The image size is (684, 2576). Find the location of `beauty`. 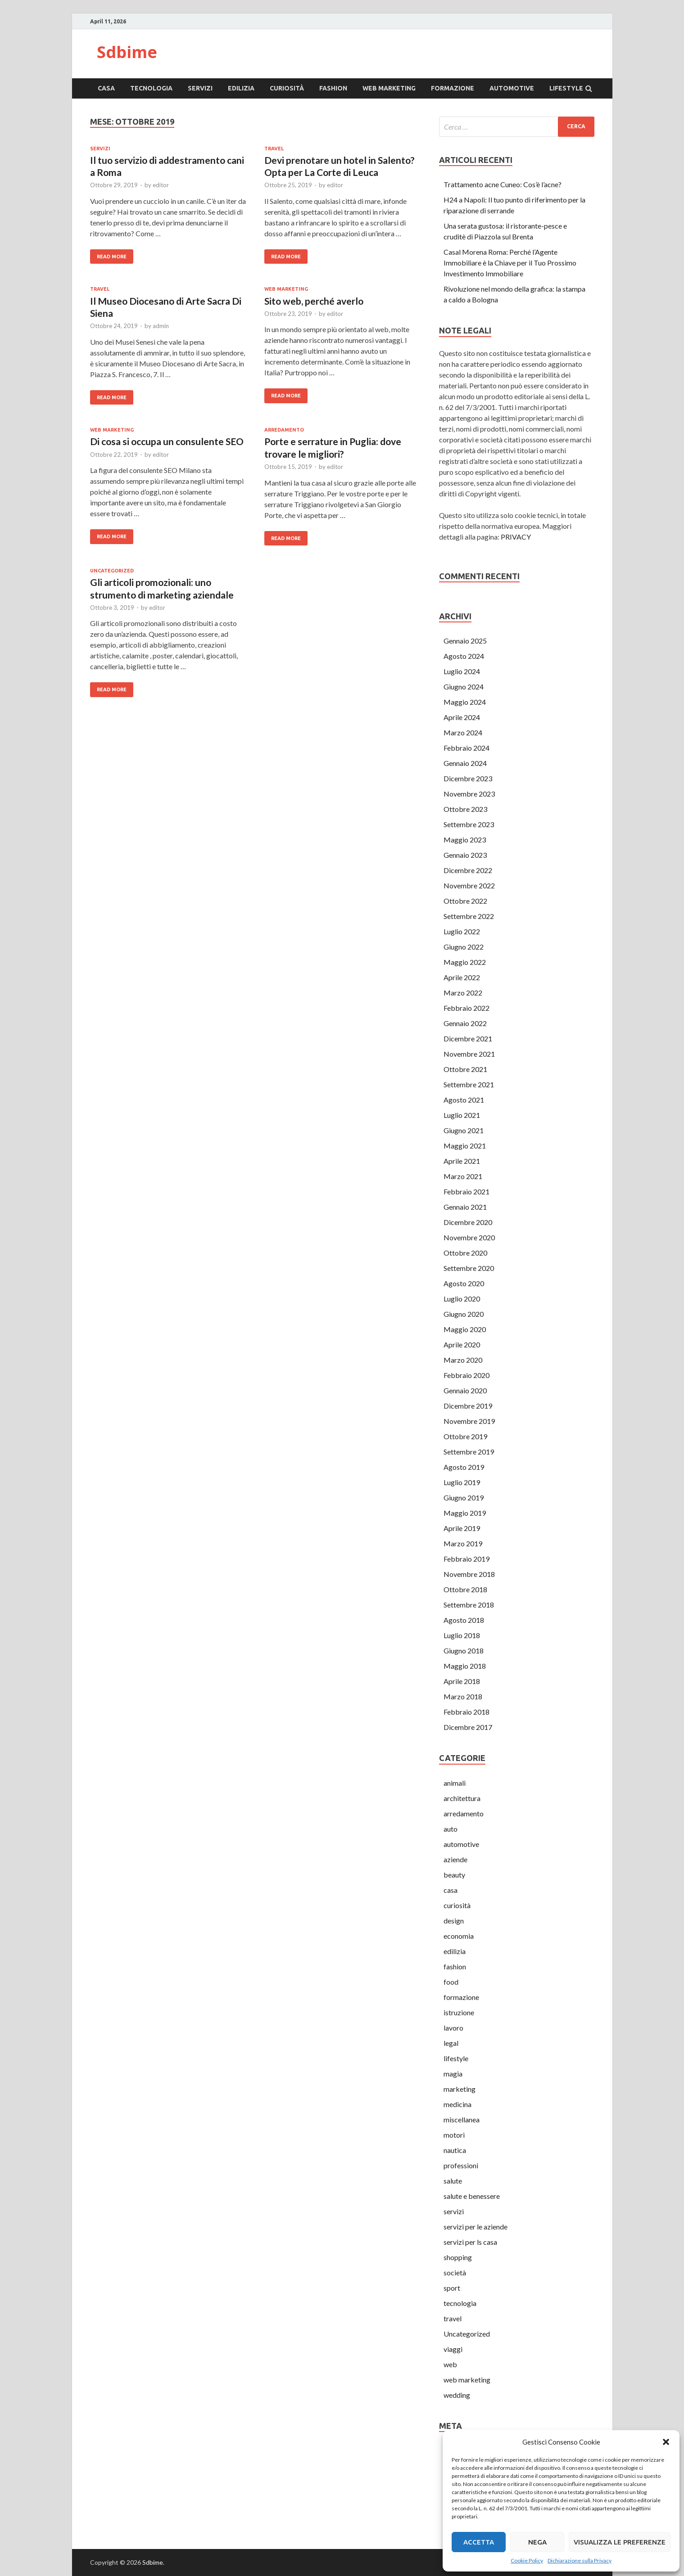

beauty is located at coordinates (454, 1874).